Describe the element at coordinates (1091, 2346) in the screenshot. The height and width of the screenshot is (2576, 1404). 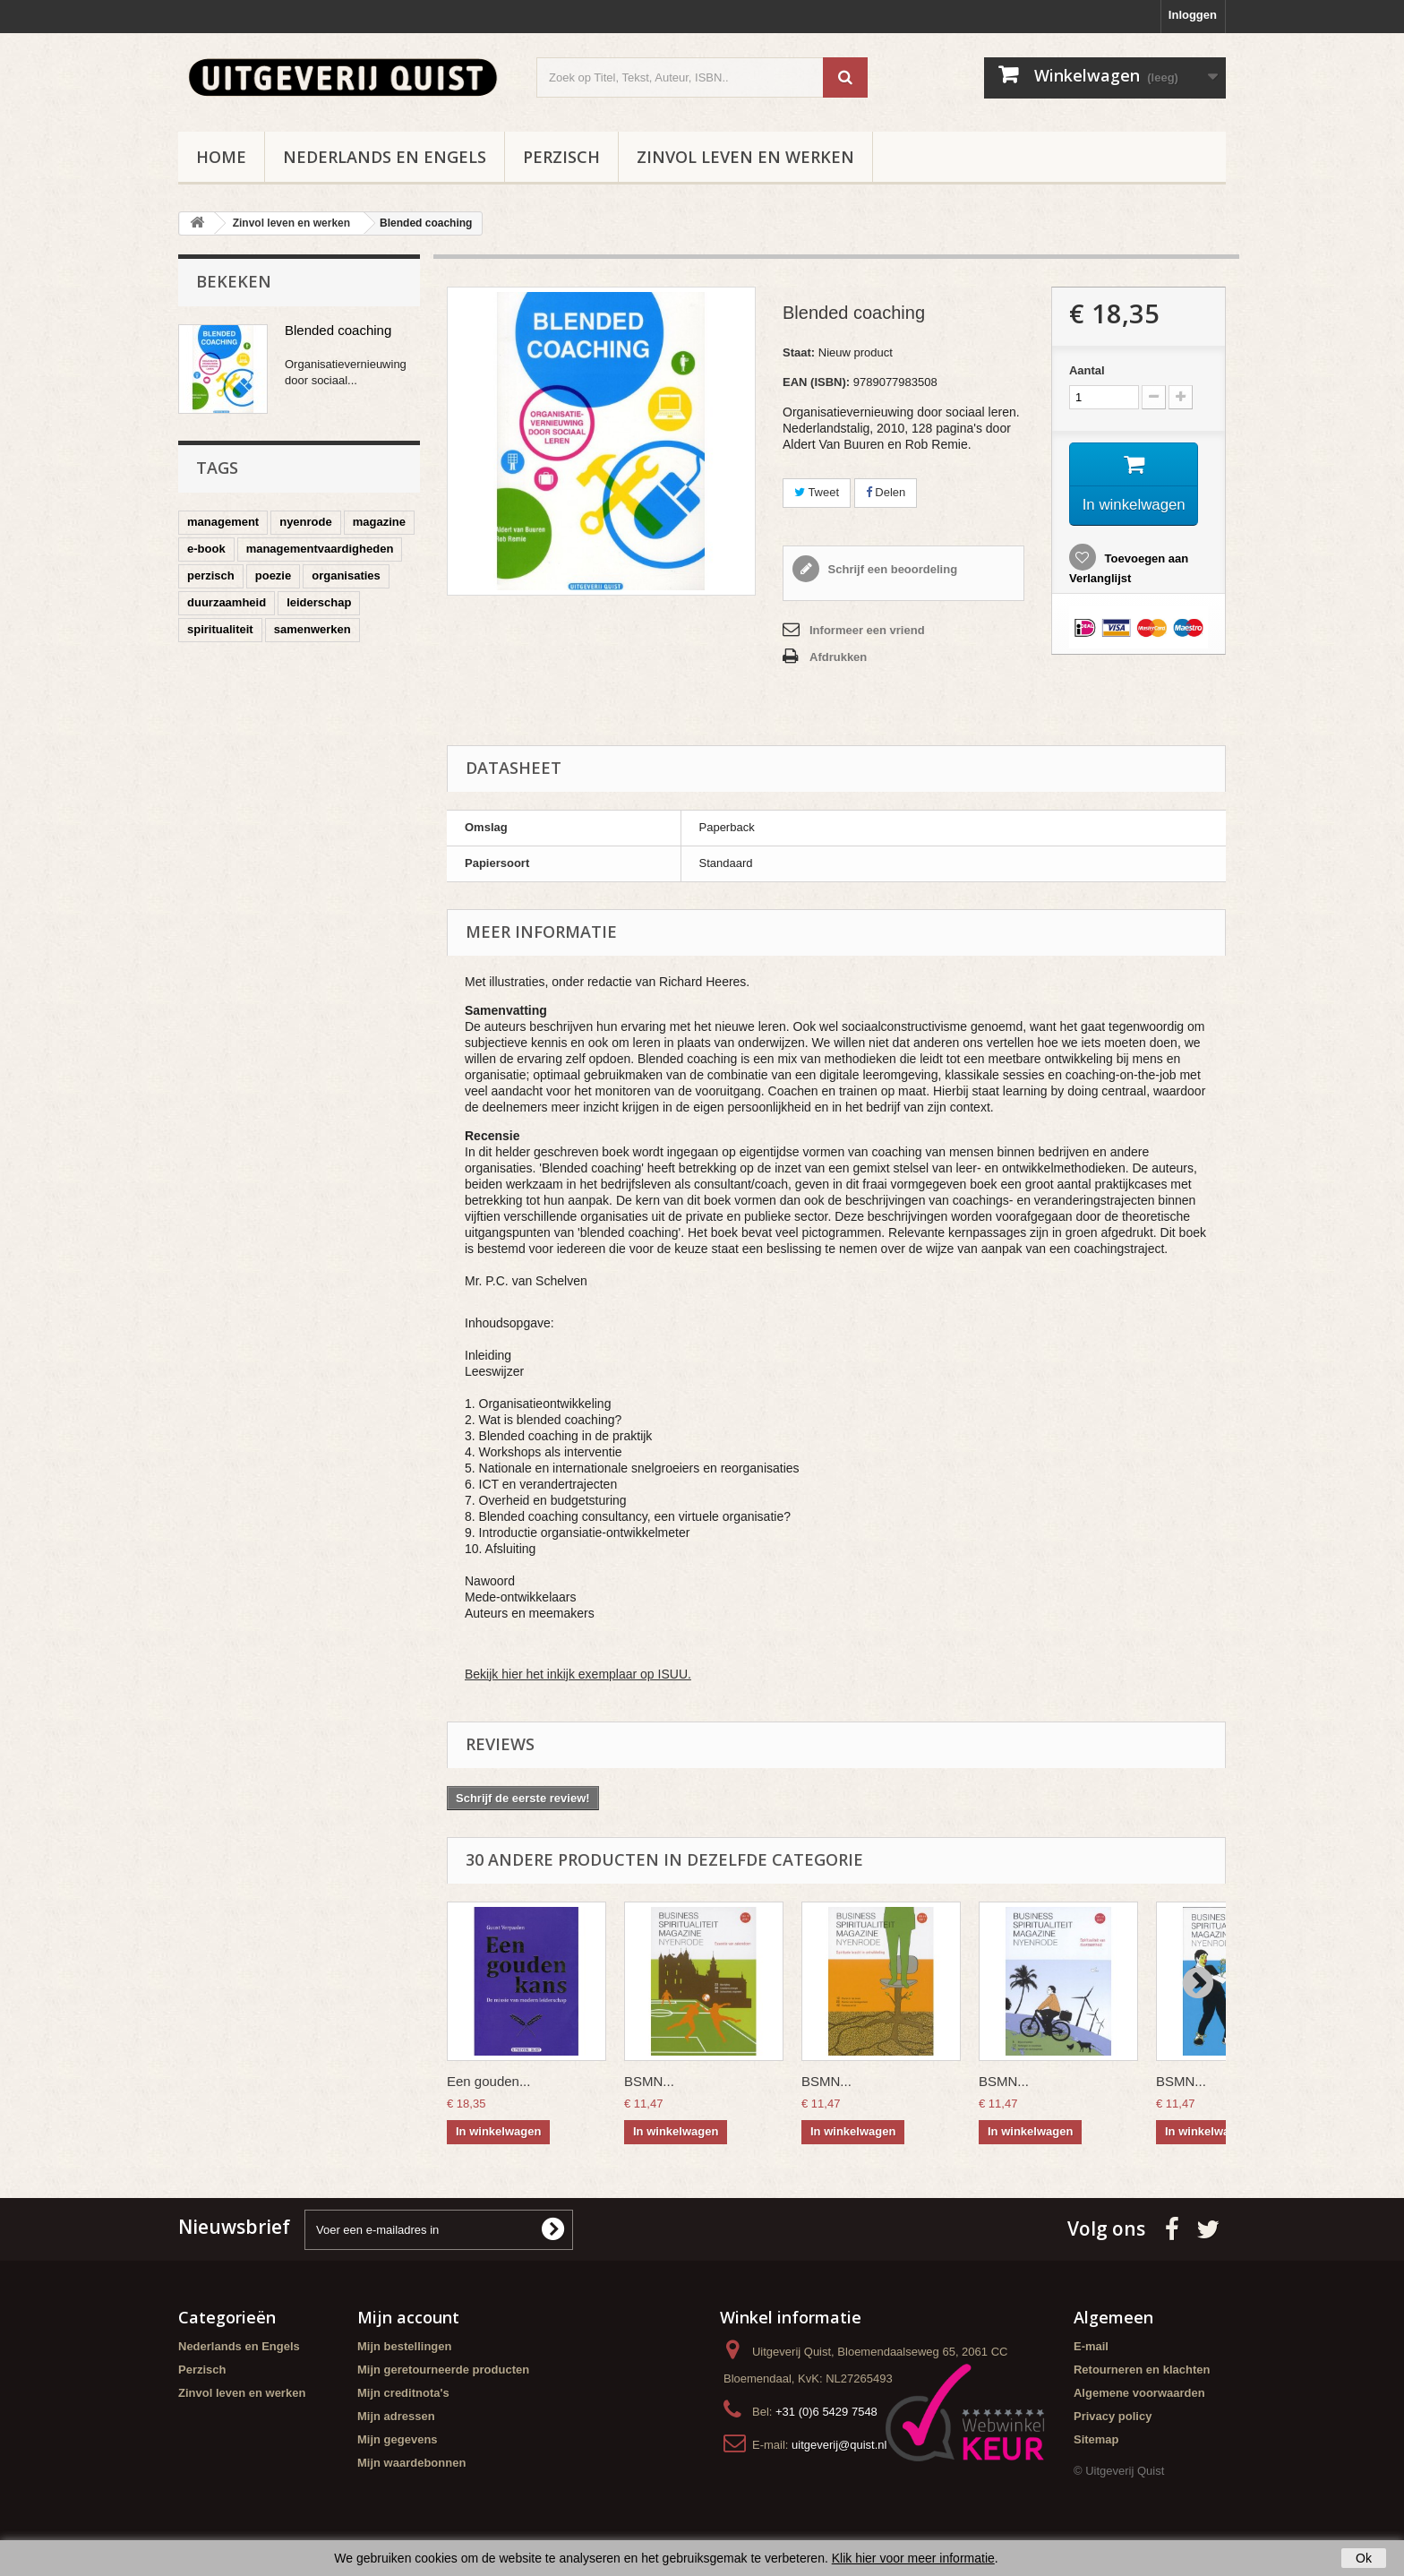
I see `E-mail` at that location.